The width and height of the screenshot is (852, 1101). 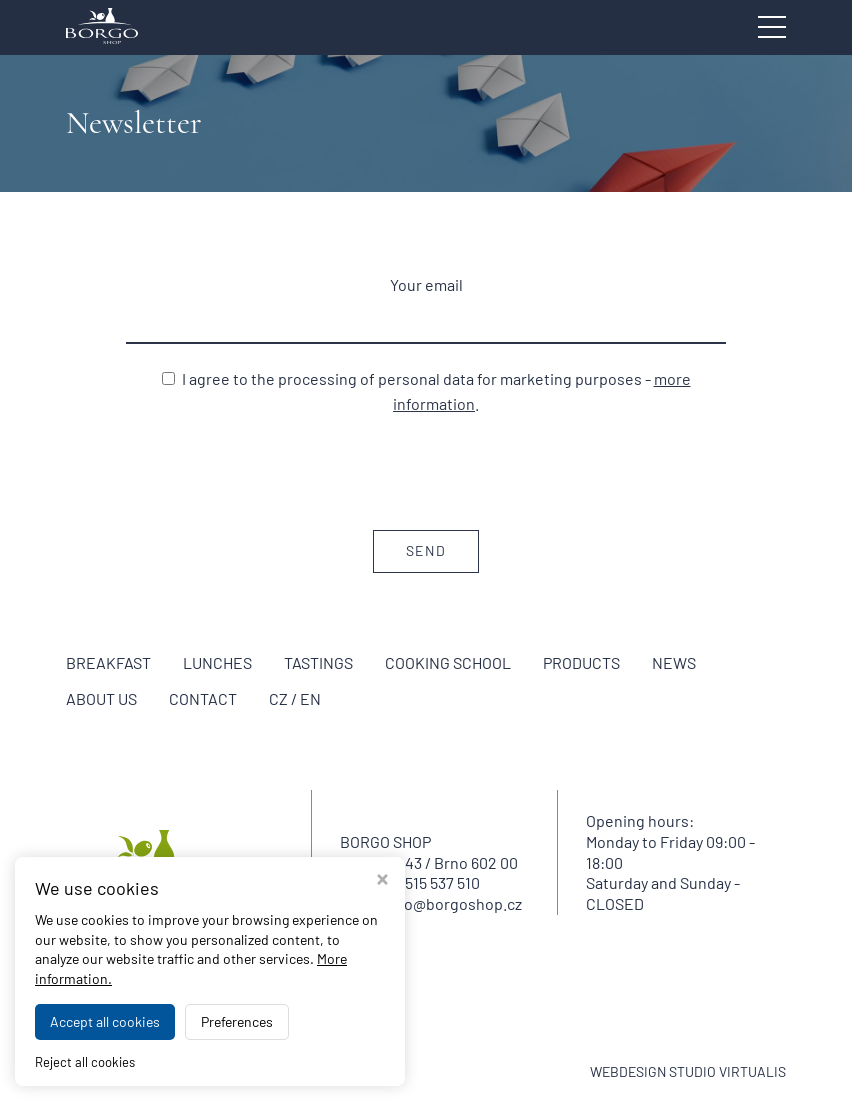 What do you see at coordinates (426, 550) in the screenshot?
I see `Send` at bounding box center [426, 550].